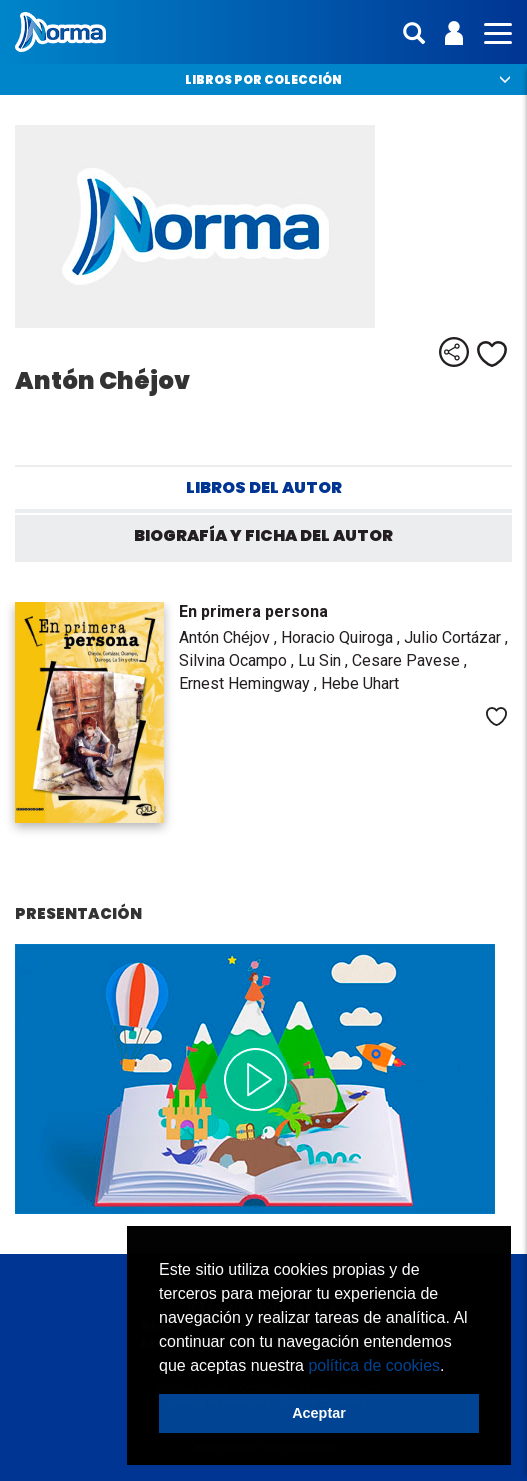 The height and width of the screenshot is (1481, 527). Describe the element at coordinates (456, 637) in the screenshot. I see `Julio Cortázar ,` at that location.